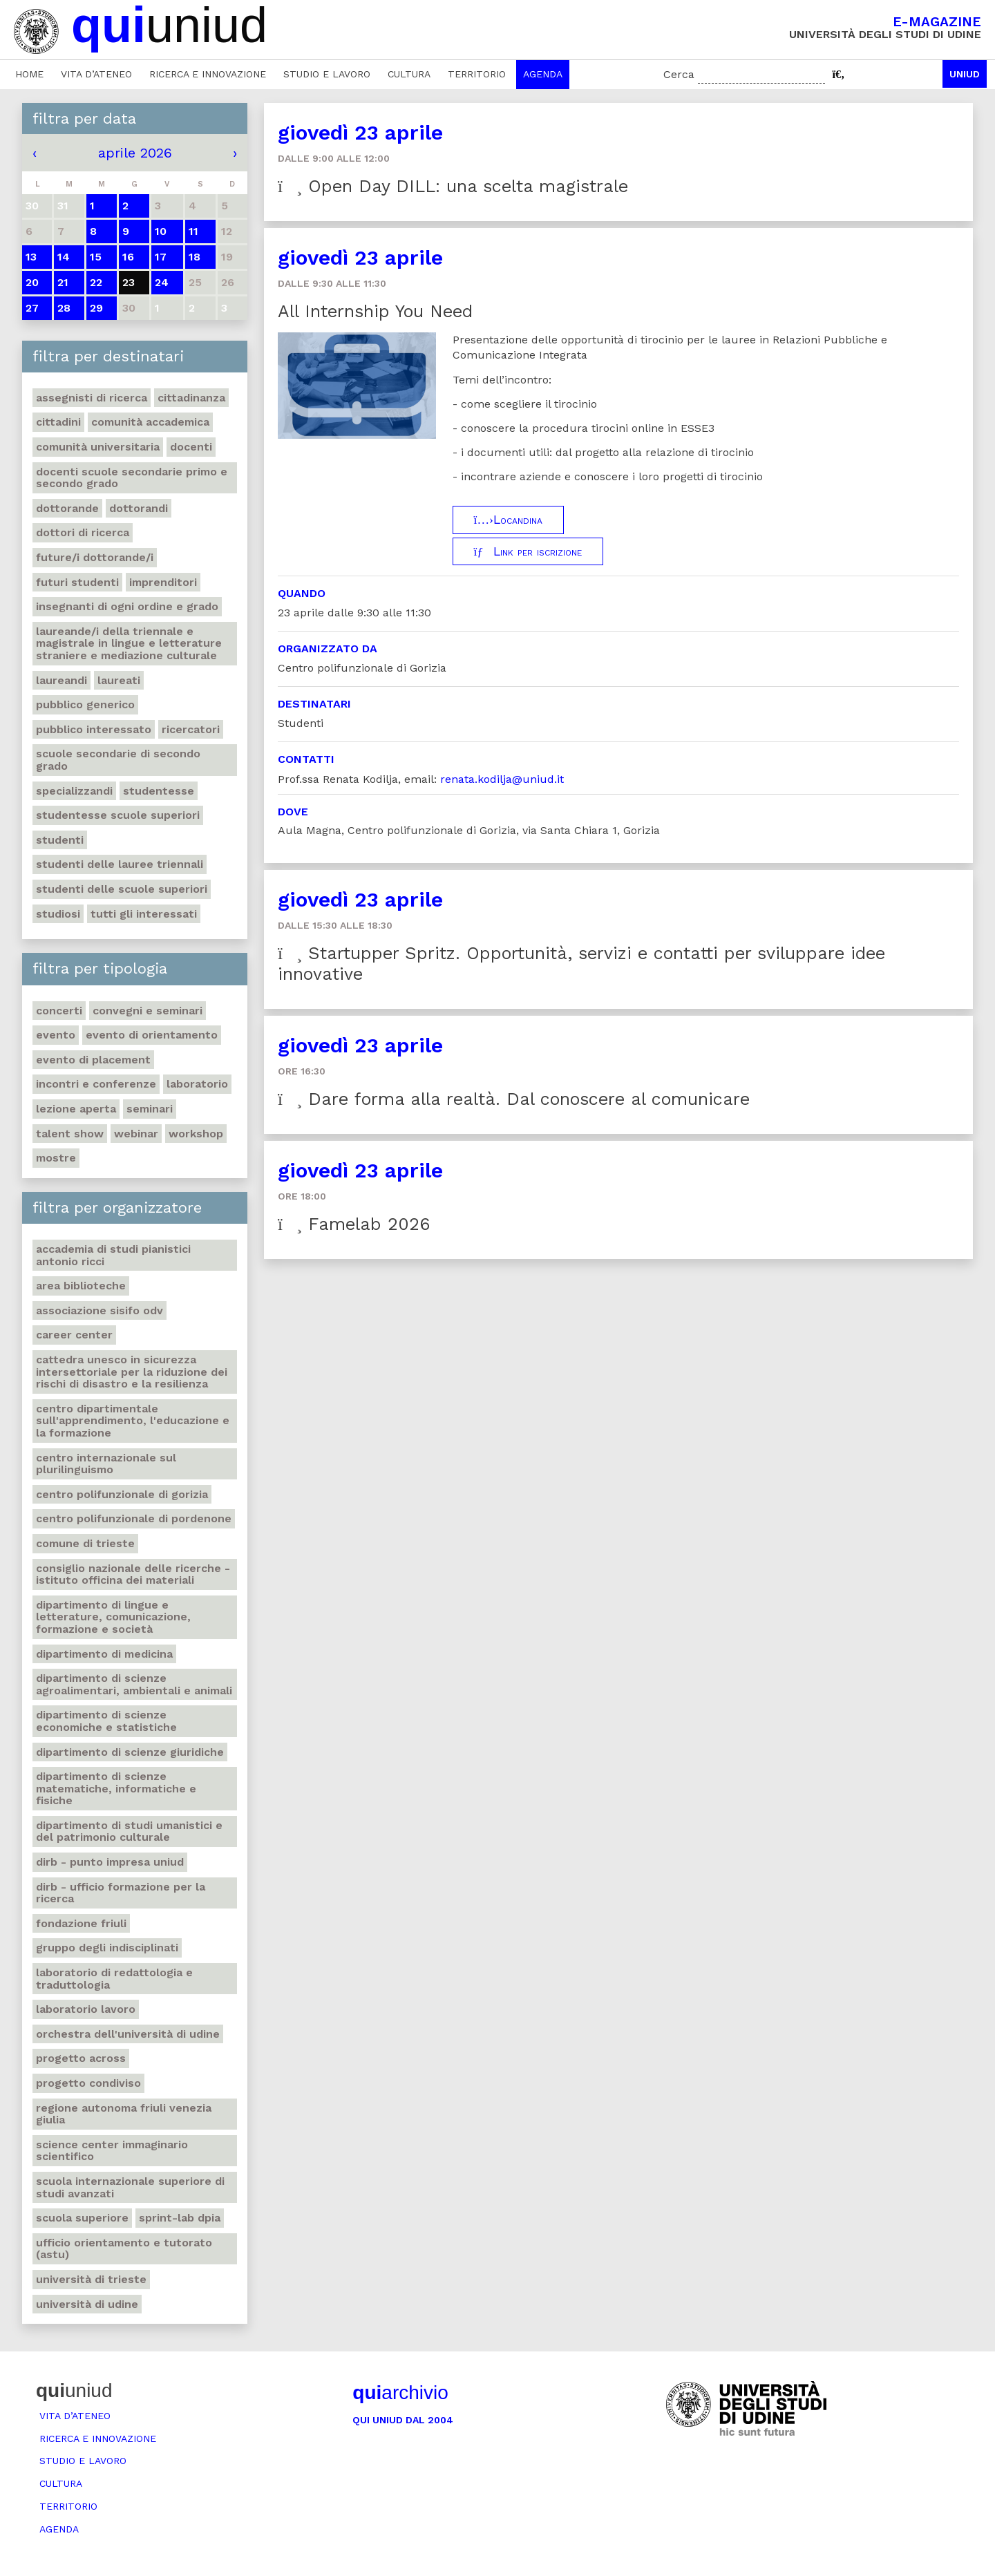 The image size is (995, 2576). I want to click on Dottori di ricerca, so click(82, 532).